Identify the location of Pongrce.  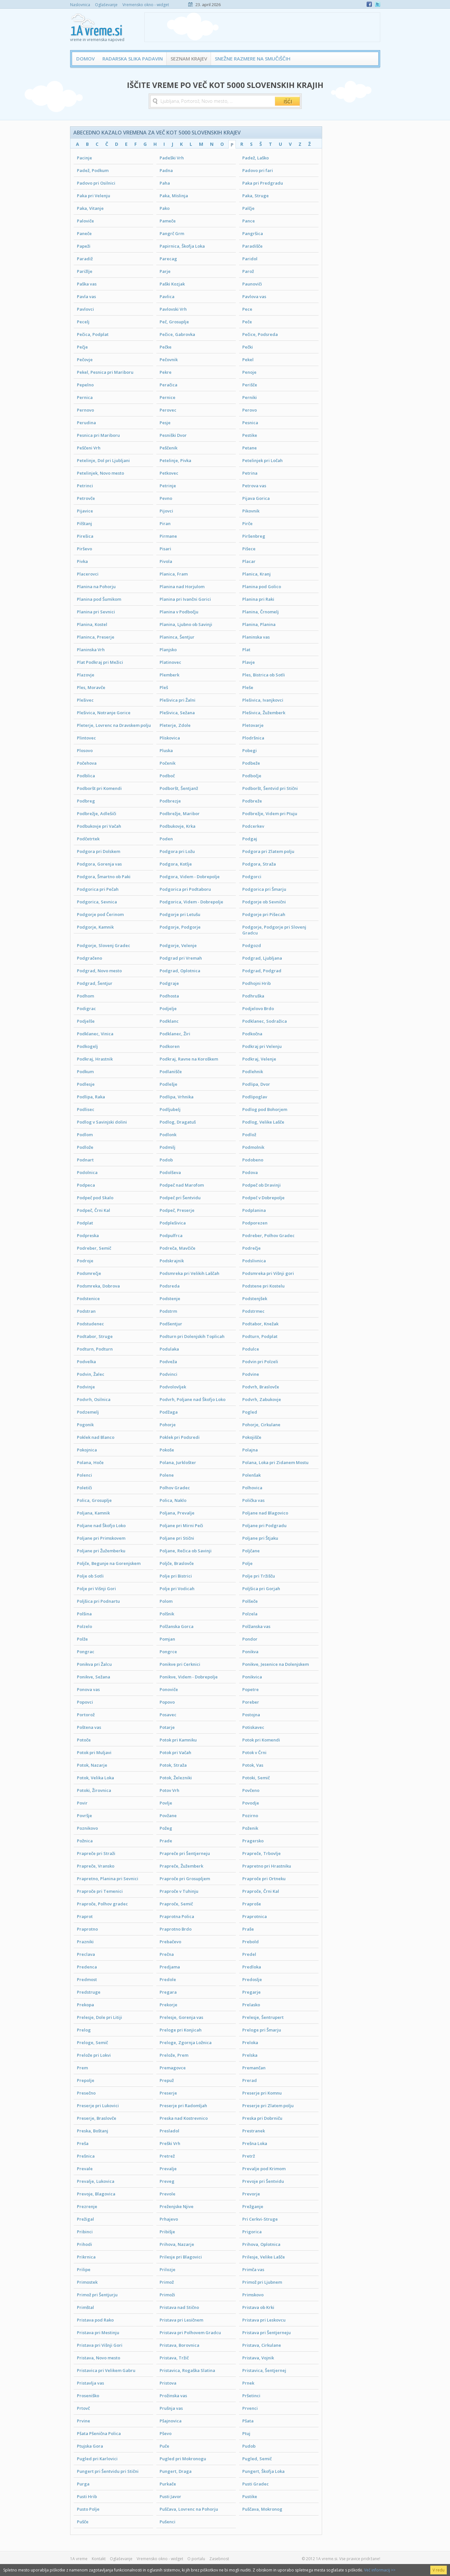
(168, 1651).